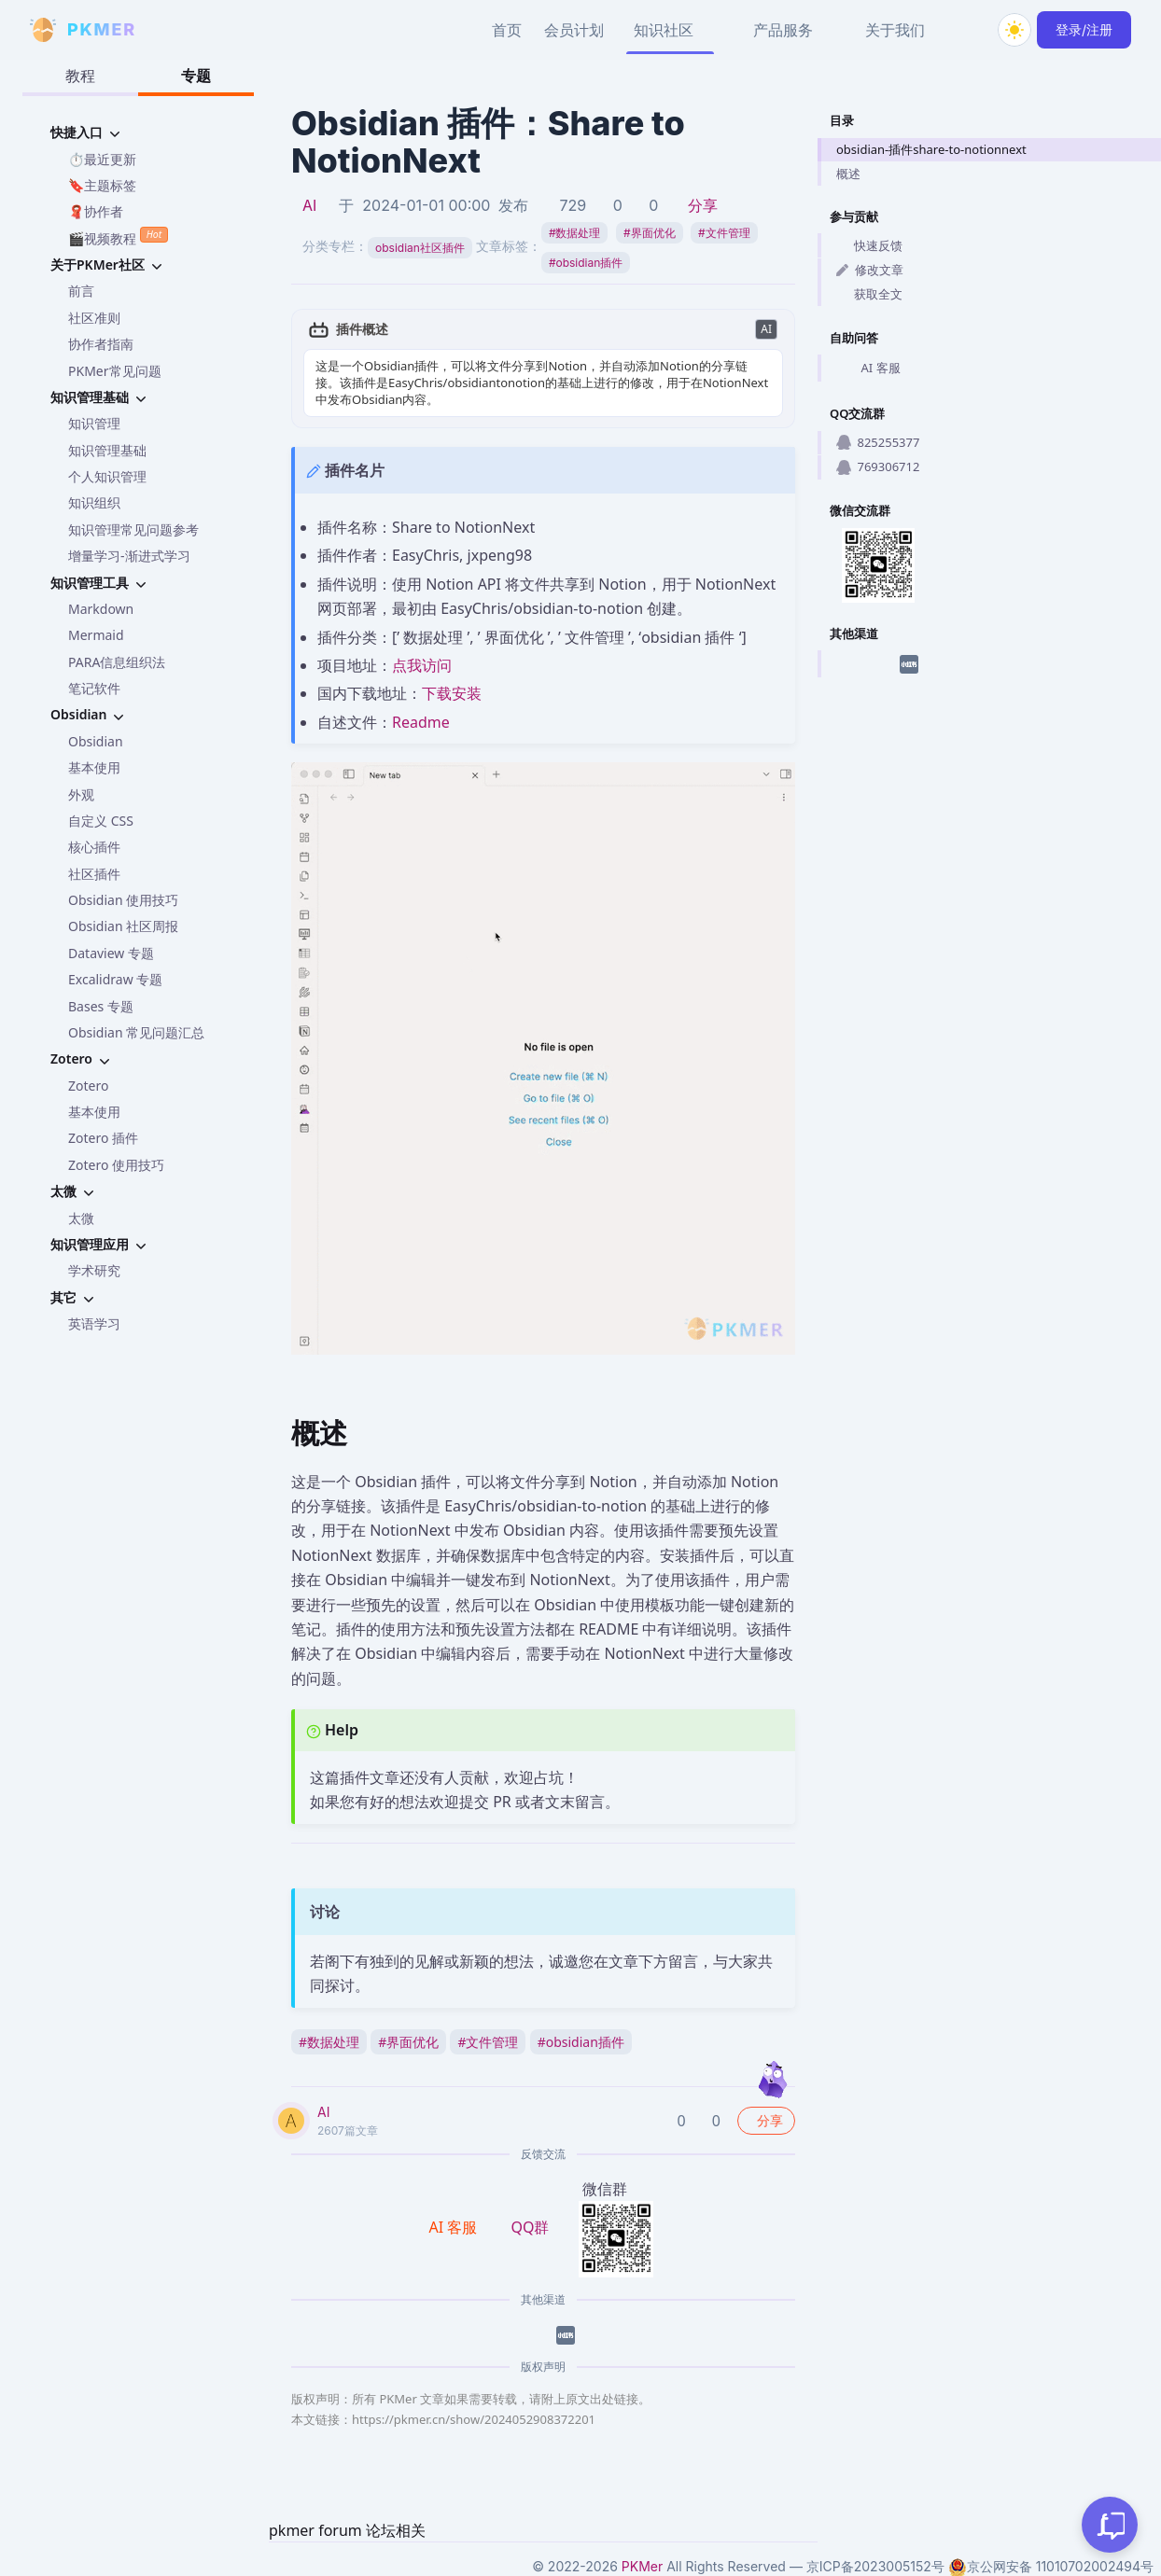  Describe the element at coordinates (115, 979) in the screenshot. I see `Excalidraw 专题` at that location.